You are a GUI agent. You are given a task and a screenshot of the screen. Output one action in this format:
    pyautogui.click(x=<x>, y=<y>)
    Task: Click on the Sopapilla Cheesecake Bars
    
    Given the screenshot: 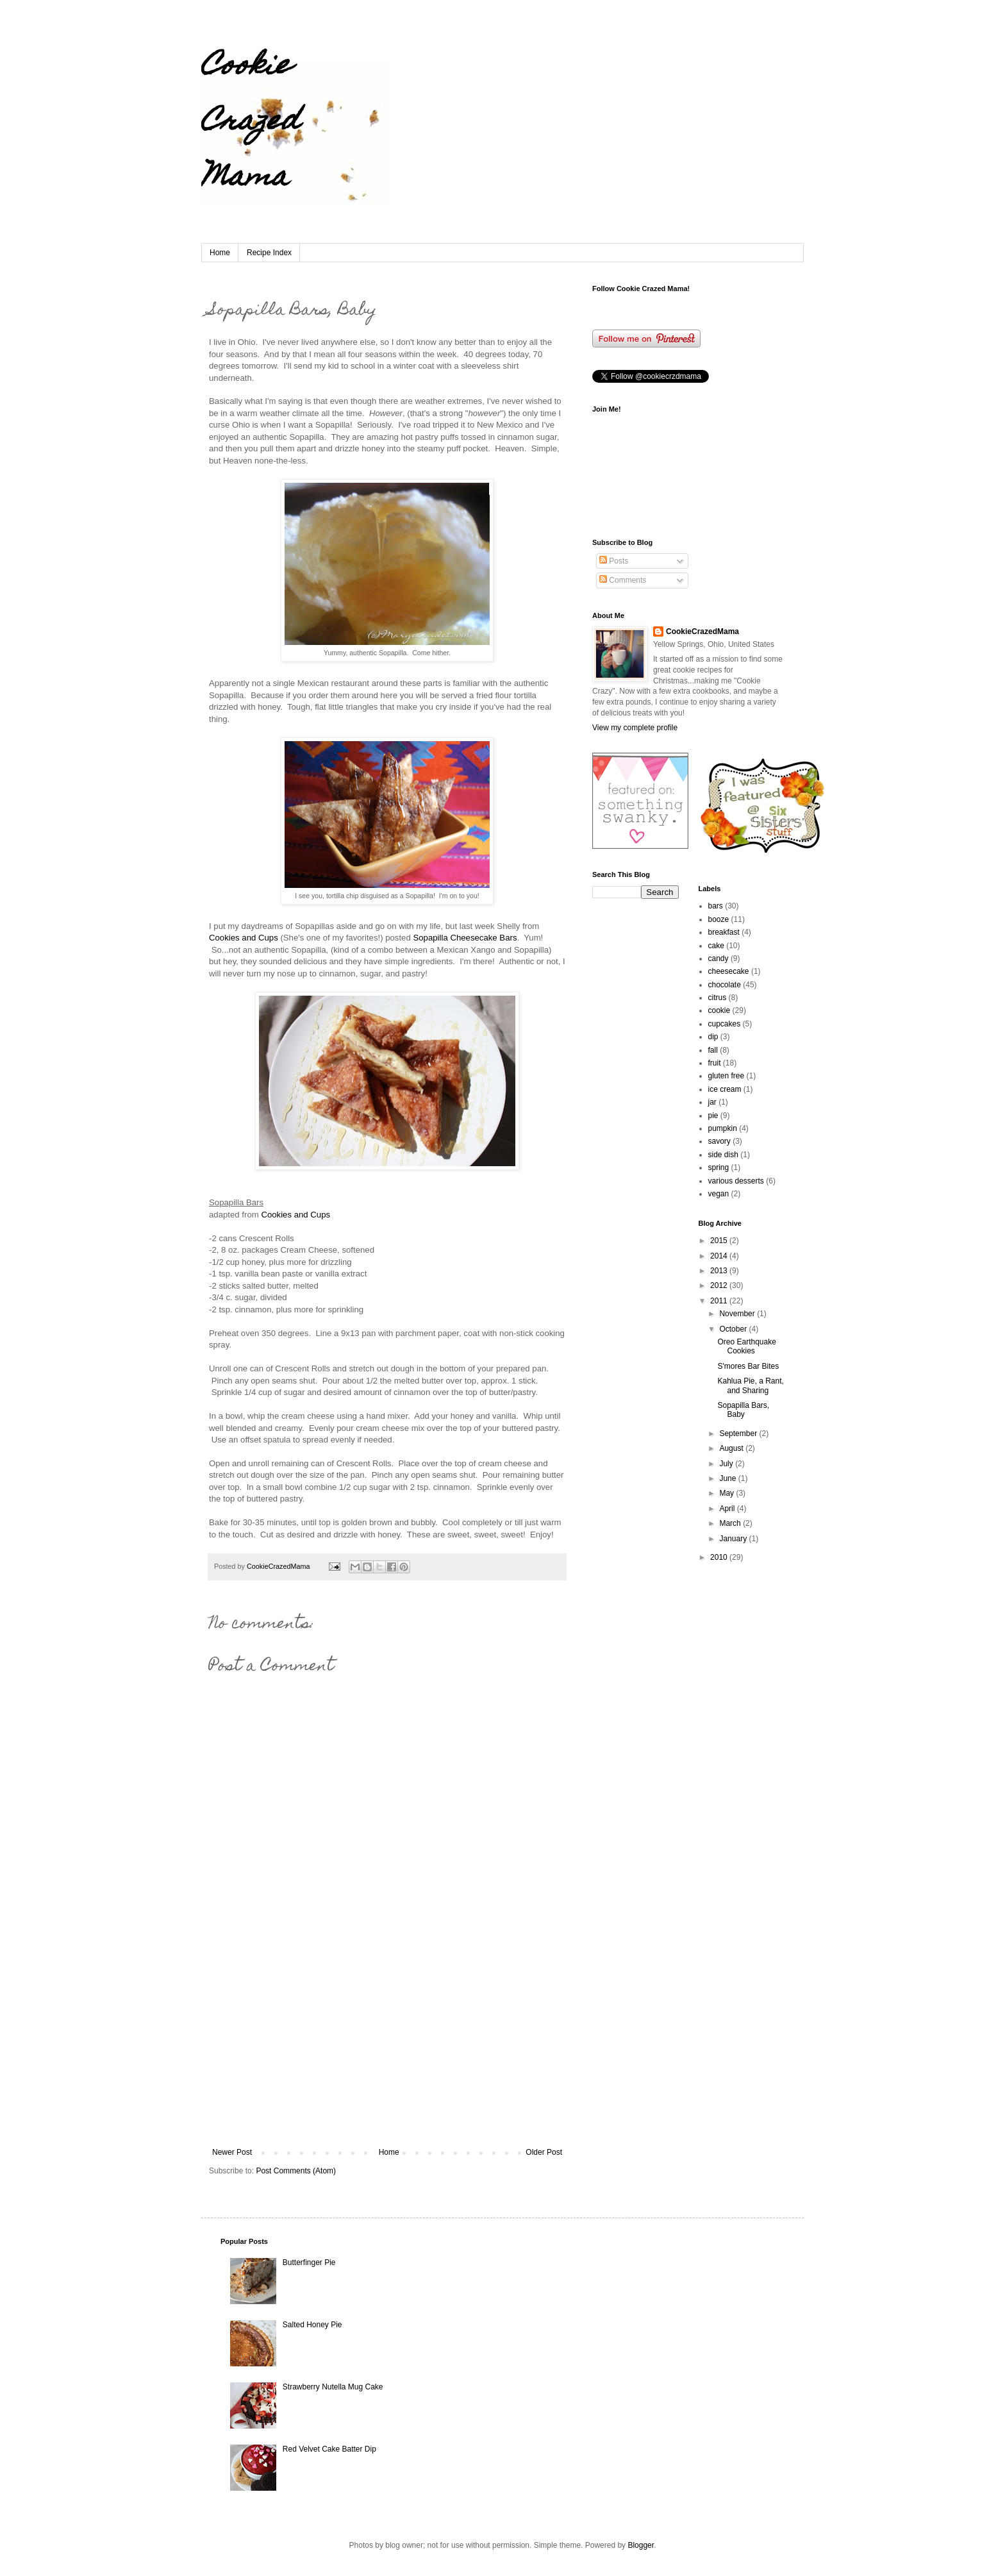 What is the action you would take?
    pyautogui.click(x=464, y=937)
    